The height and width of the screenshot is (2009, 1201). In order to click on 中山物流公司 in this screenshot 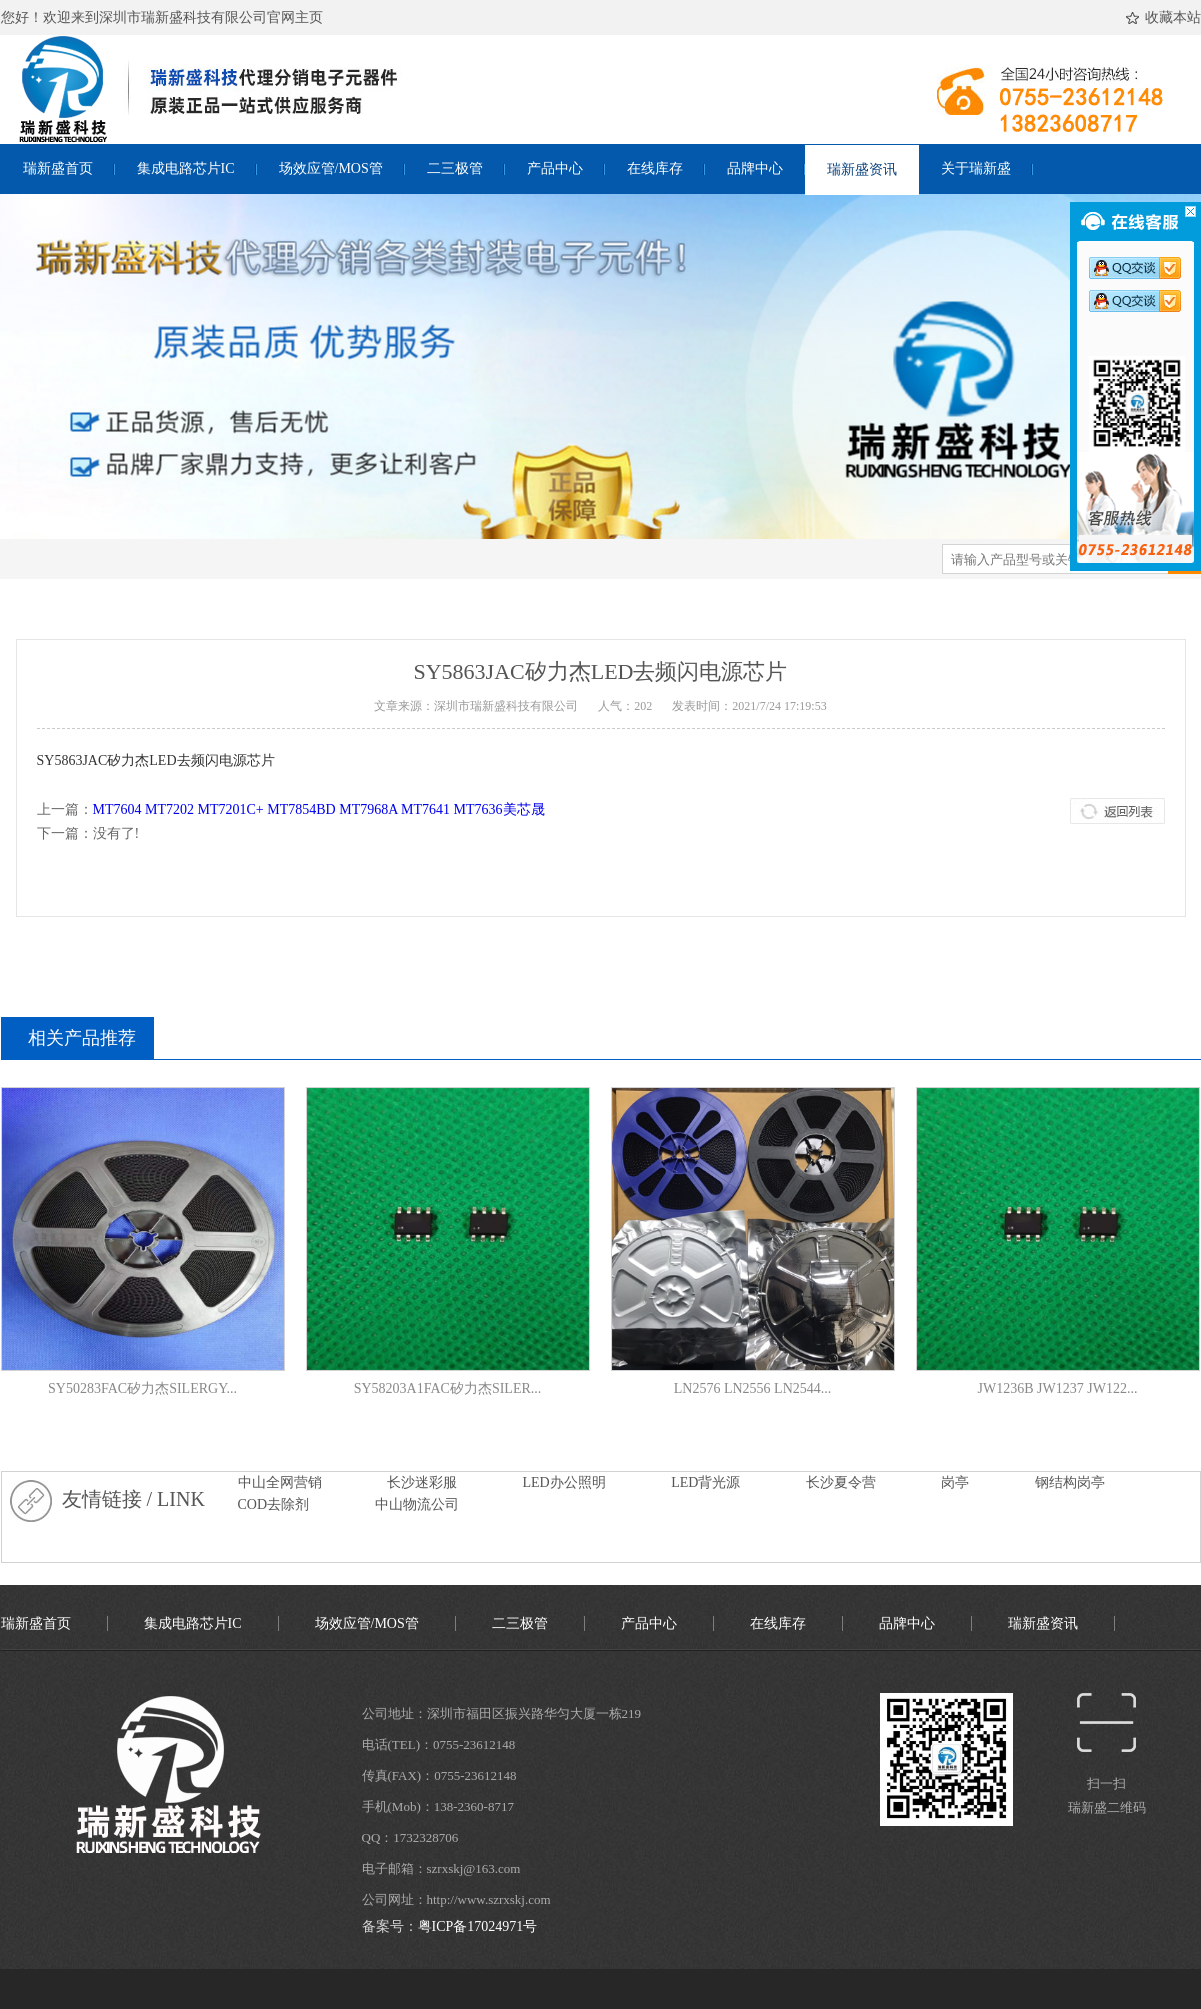, I will do `click(417, 1504)`.